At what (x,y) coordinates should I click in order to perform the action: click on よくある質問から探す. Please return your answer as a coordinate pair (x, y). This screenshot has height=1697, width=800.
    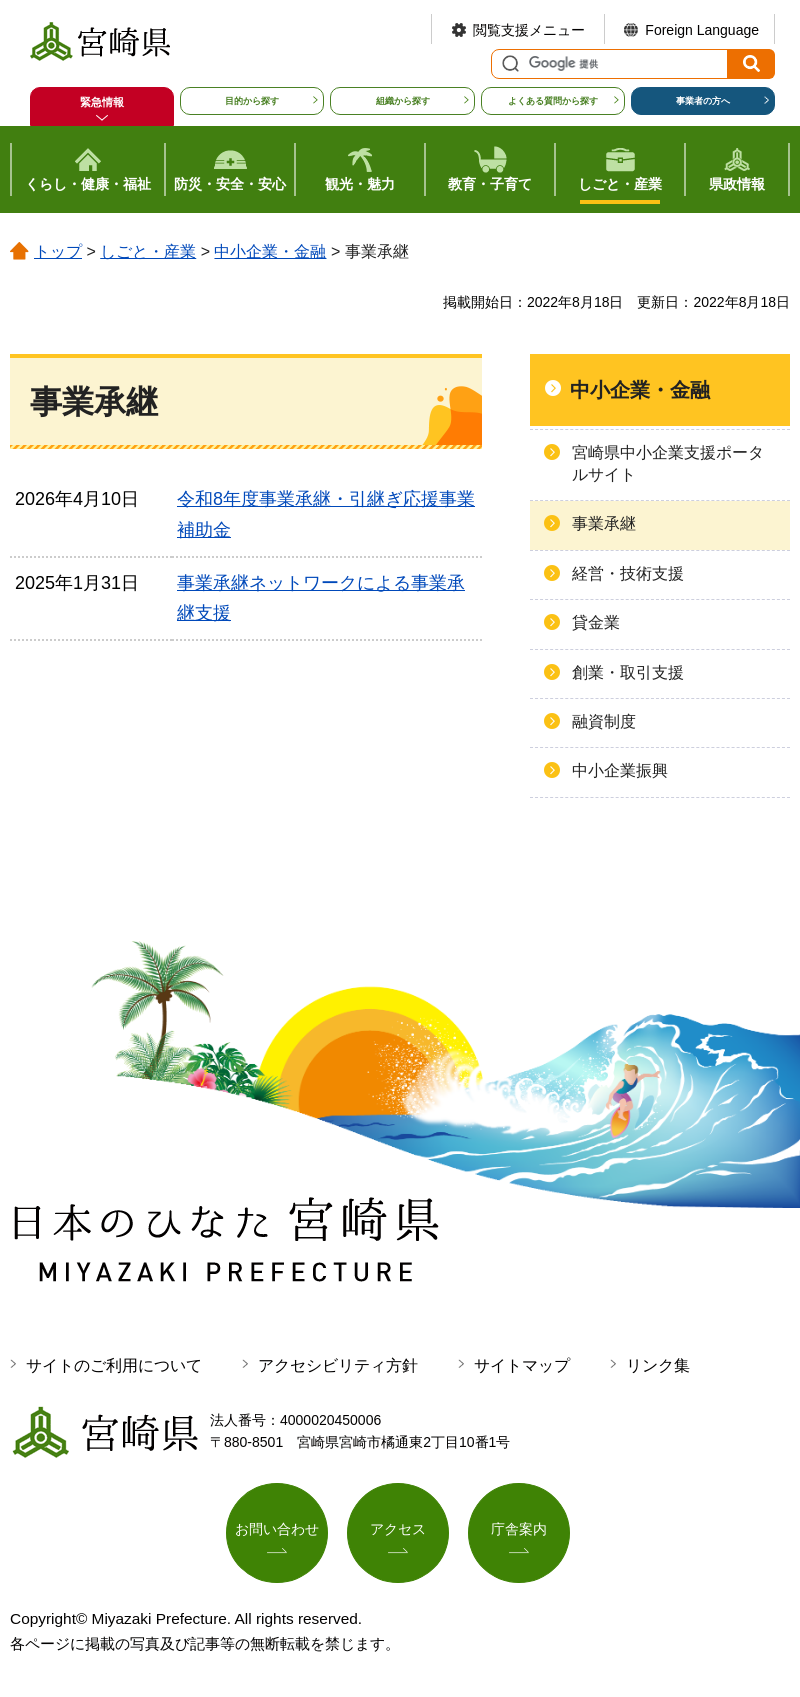
    Looking at the image, I should click on (553, 101).